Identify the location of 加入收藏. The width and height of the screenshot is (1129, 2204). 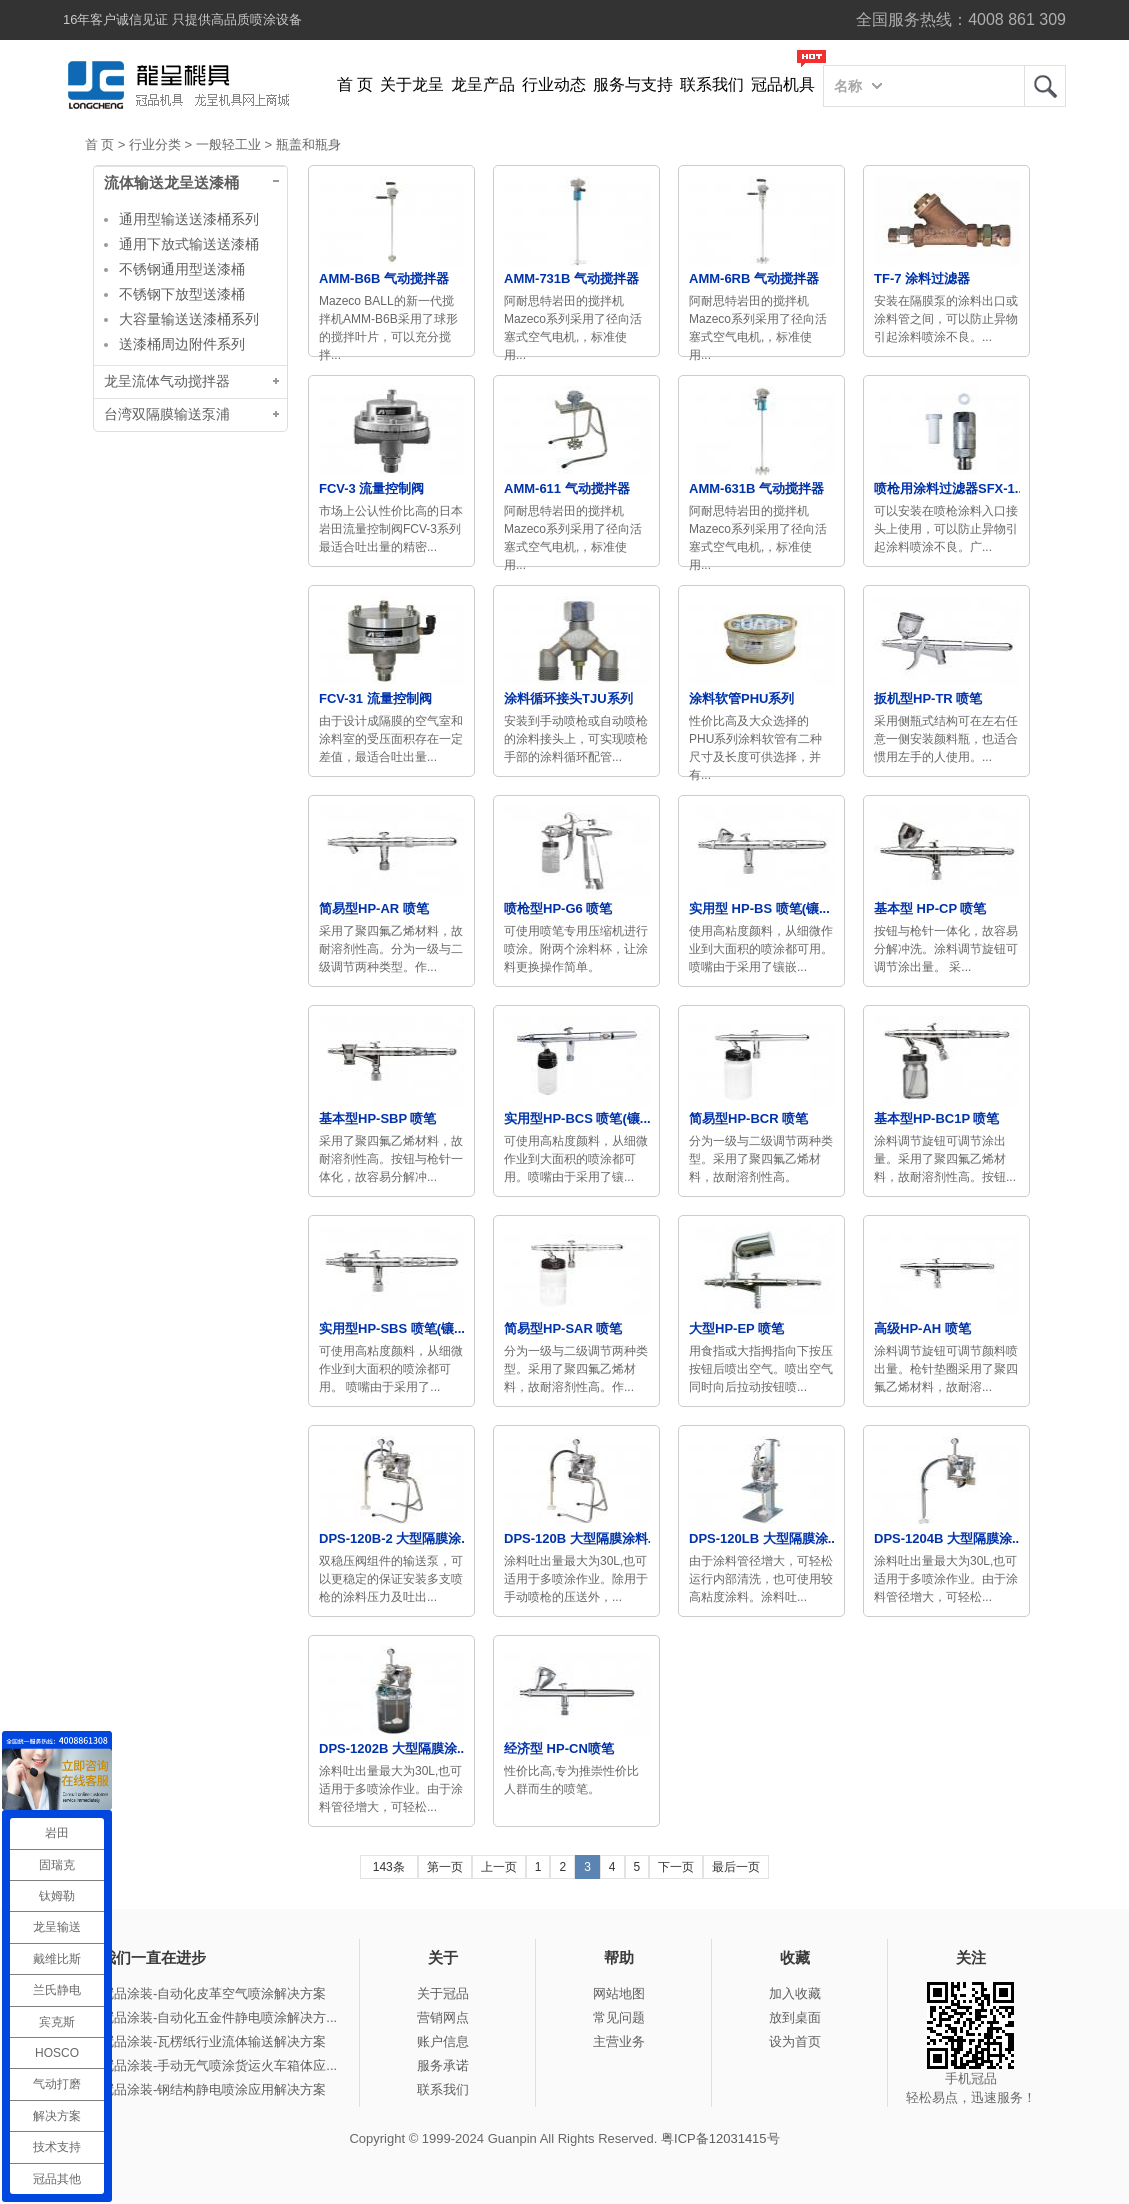
(795, 1993).